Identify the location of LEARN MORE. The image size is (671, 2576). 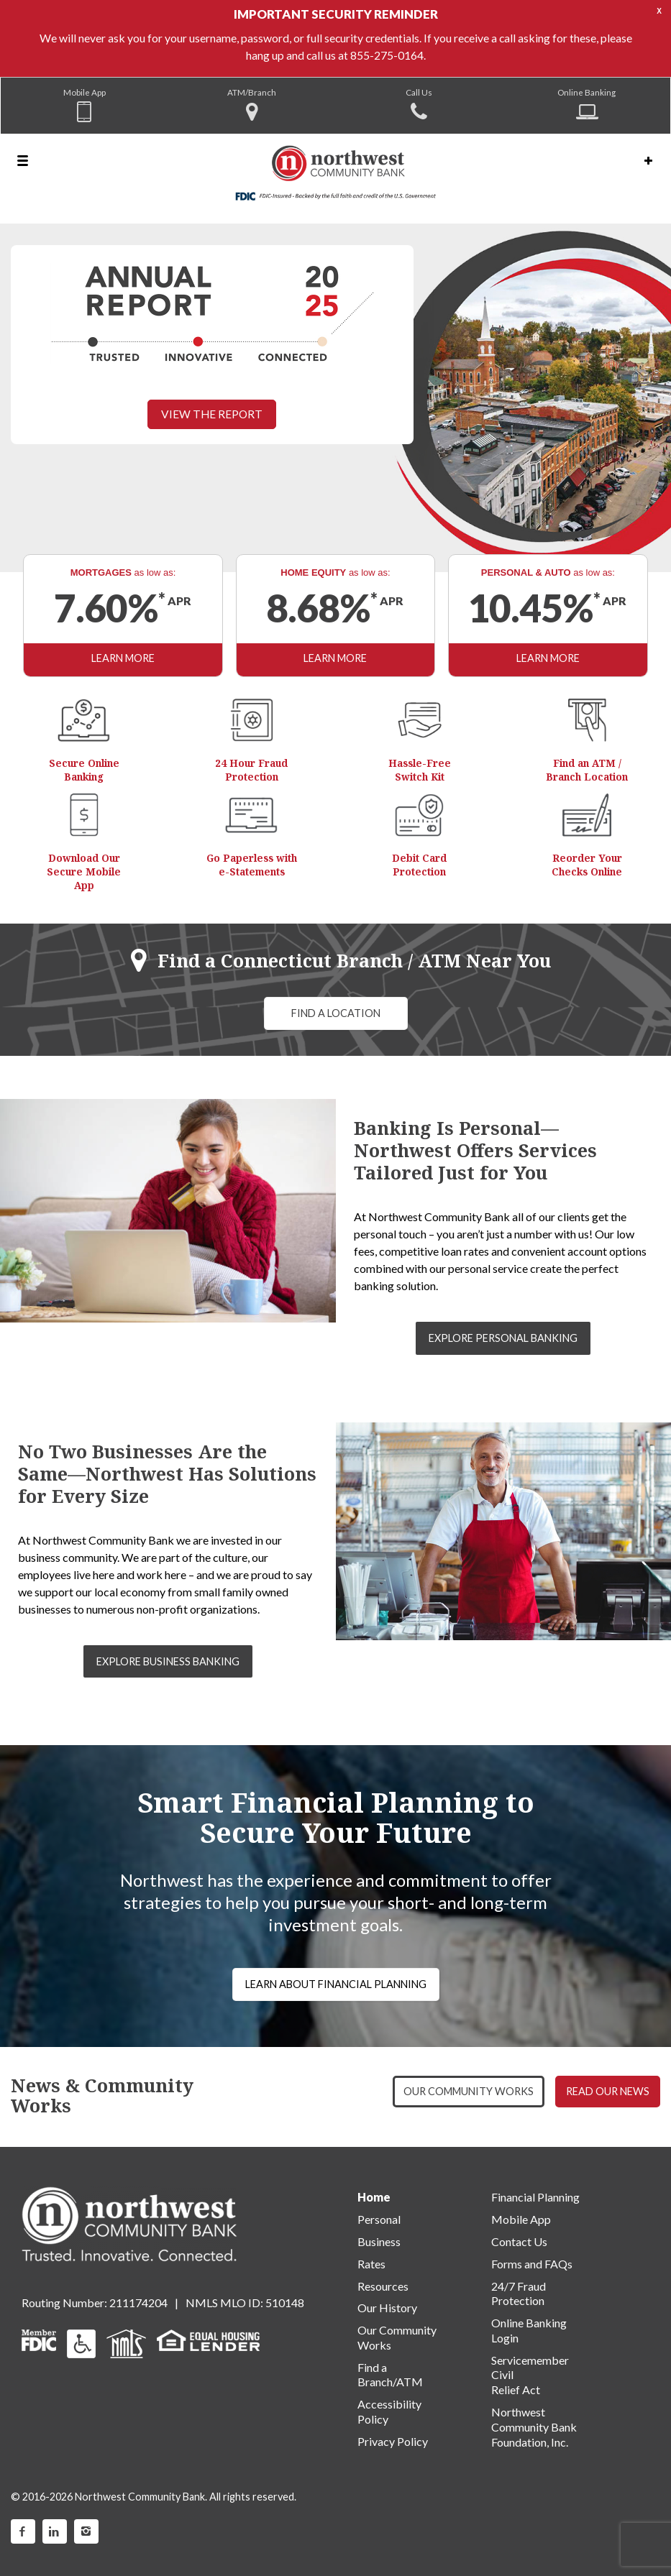
(123, 658).